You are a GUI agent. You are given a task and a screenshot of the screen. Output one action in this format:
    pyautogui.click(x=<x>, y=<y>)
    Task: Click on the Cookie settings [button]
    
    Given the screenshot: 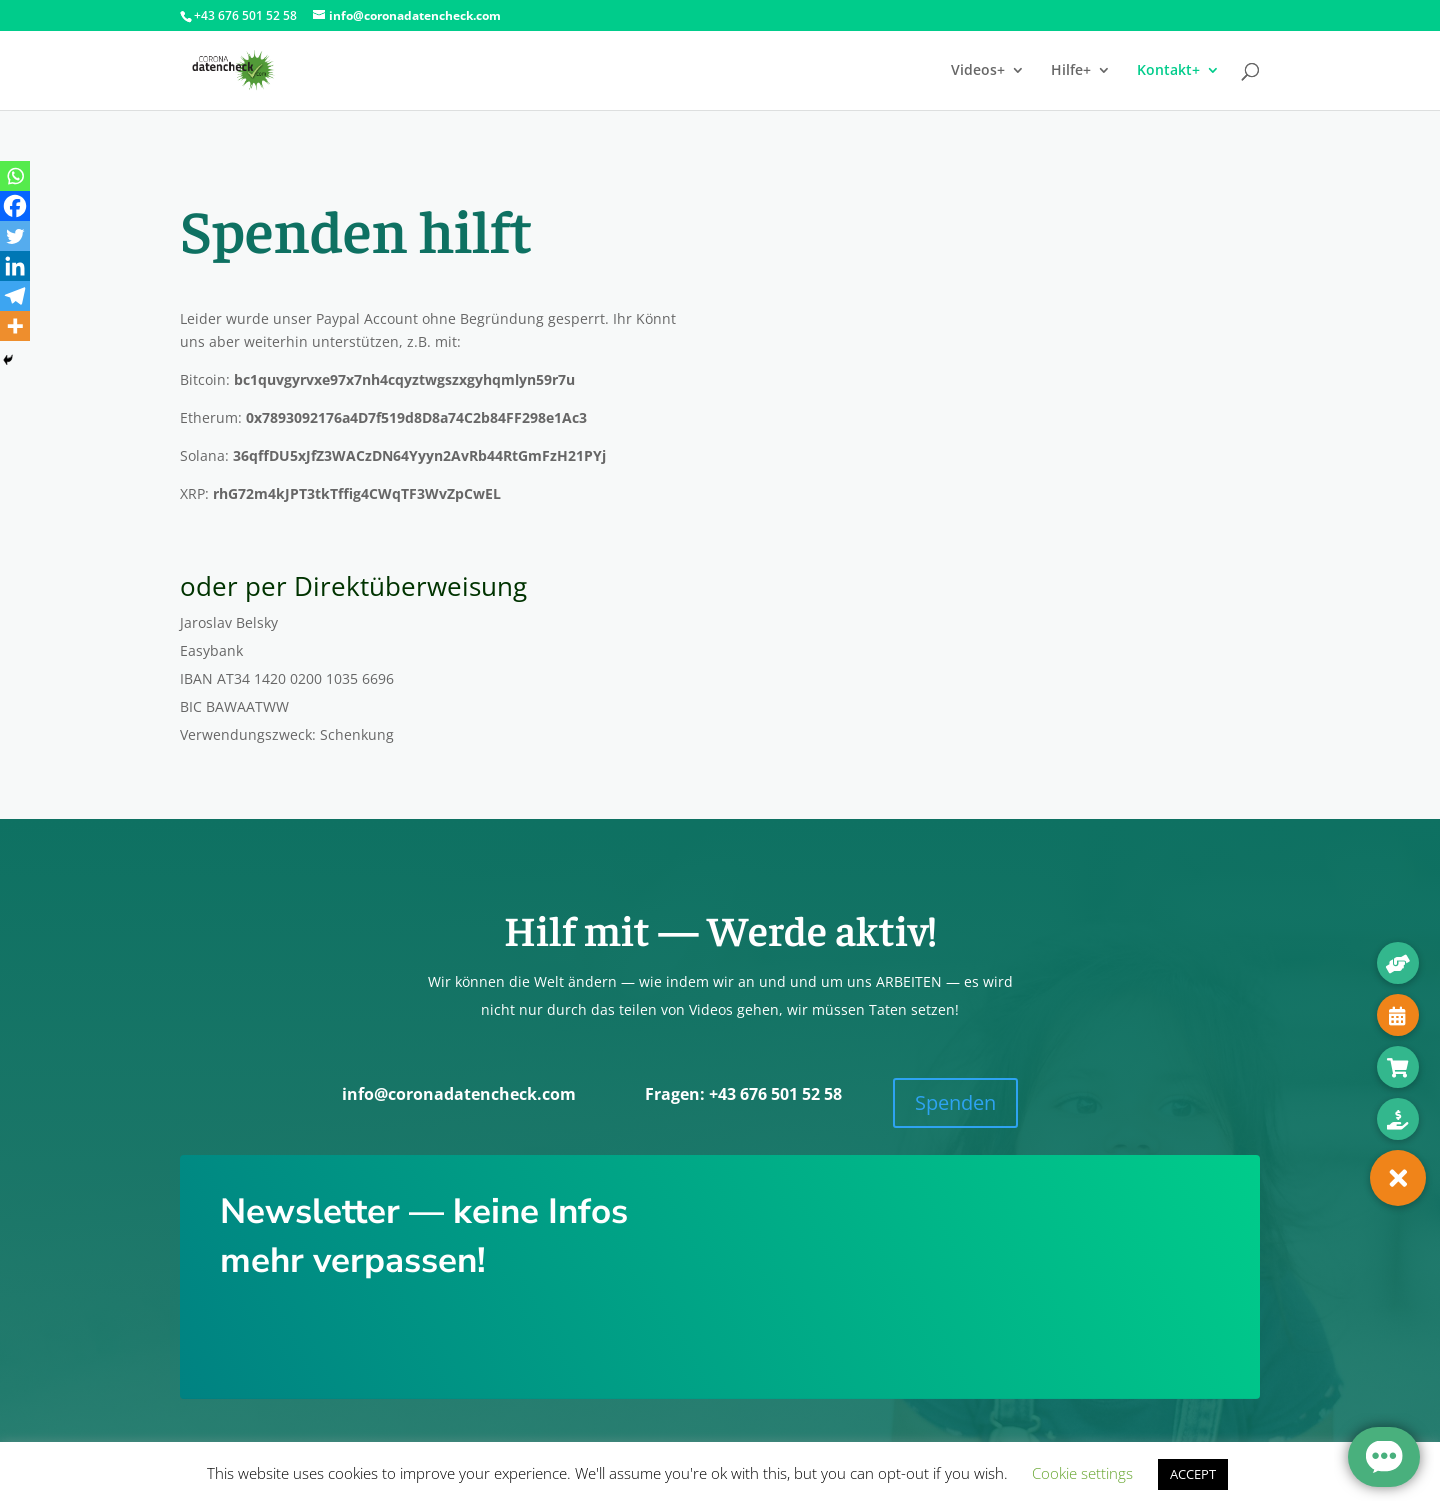 What is the action you would take?
    pyautogui.click(x=1082, y=1473)
    